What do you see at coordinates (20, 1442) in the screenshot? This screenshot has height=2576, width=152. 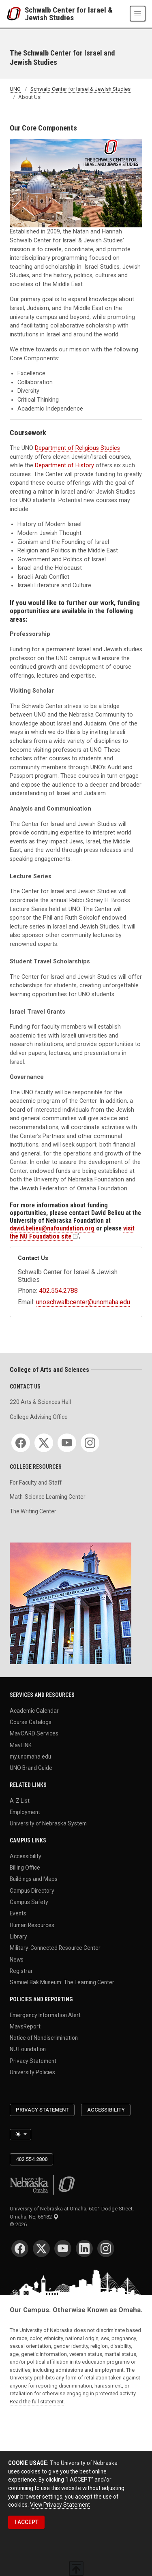 I see `[Facebook]` at bounding box center [20, 1442].